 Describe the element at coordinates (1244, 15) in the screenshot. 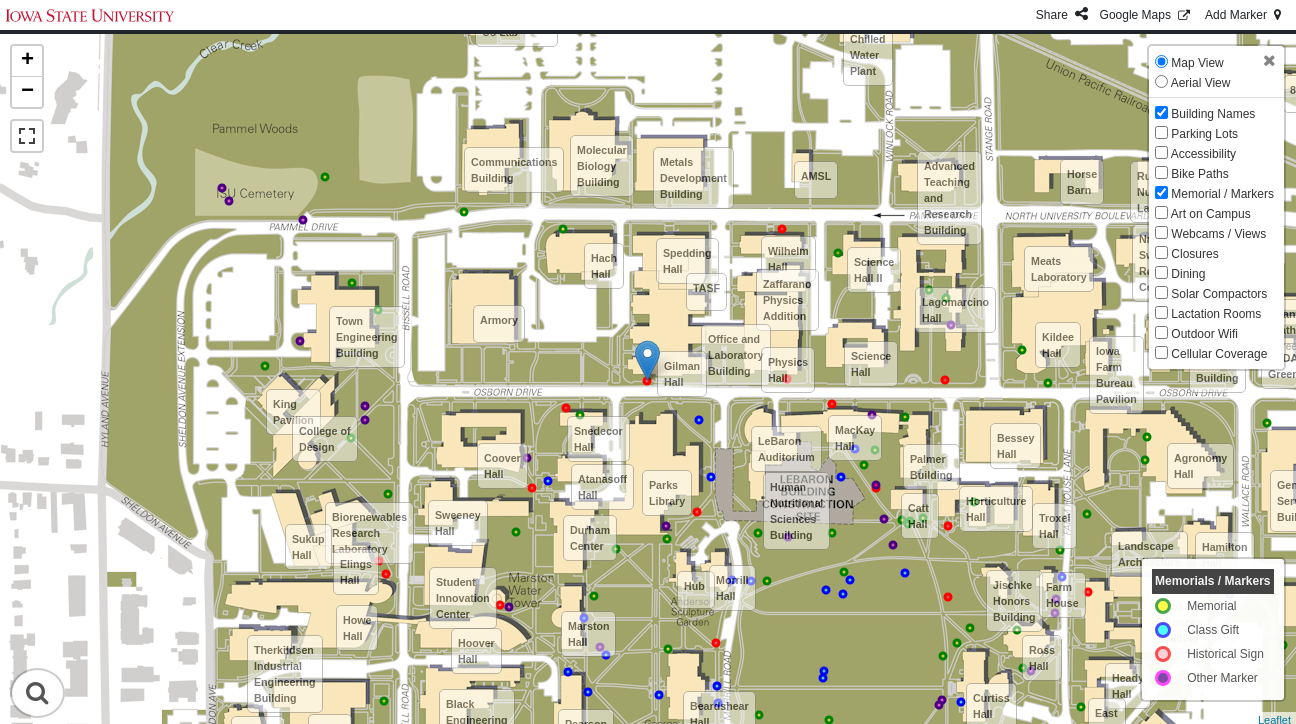

I see `Add` at that location.